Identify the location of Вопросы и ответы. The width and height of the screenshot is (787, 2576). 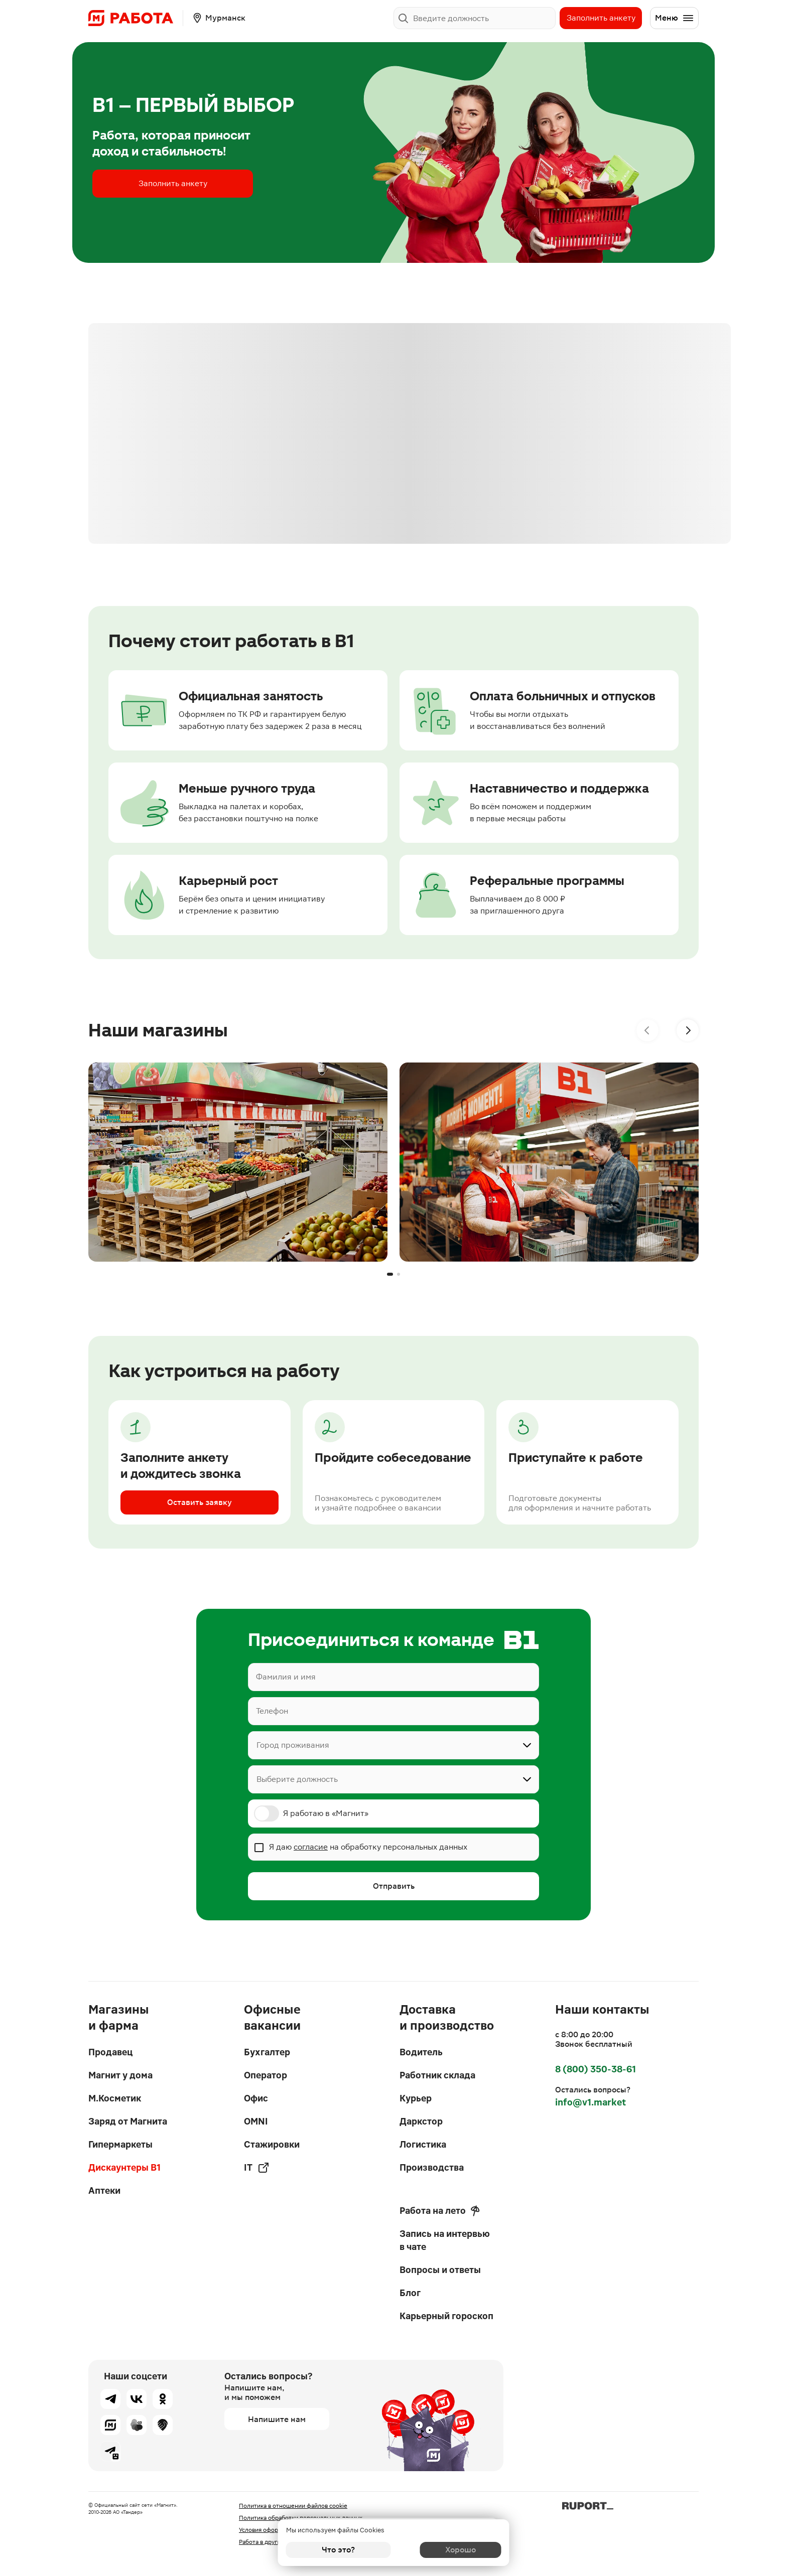
(440, 2269).